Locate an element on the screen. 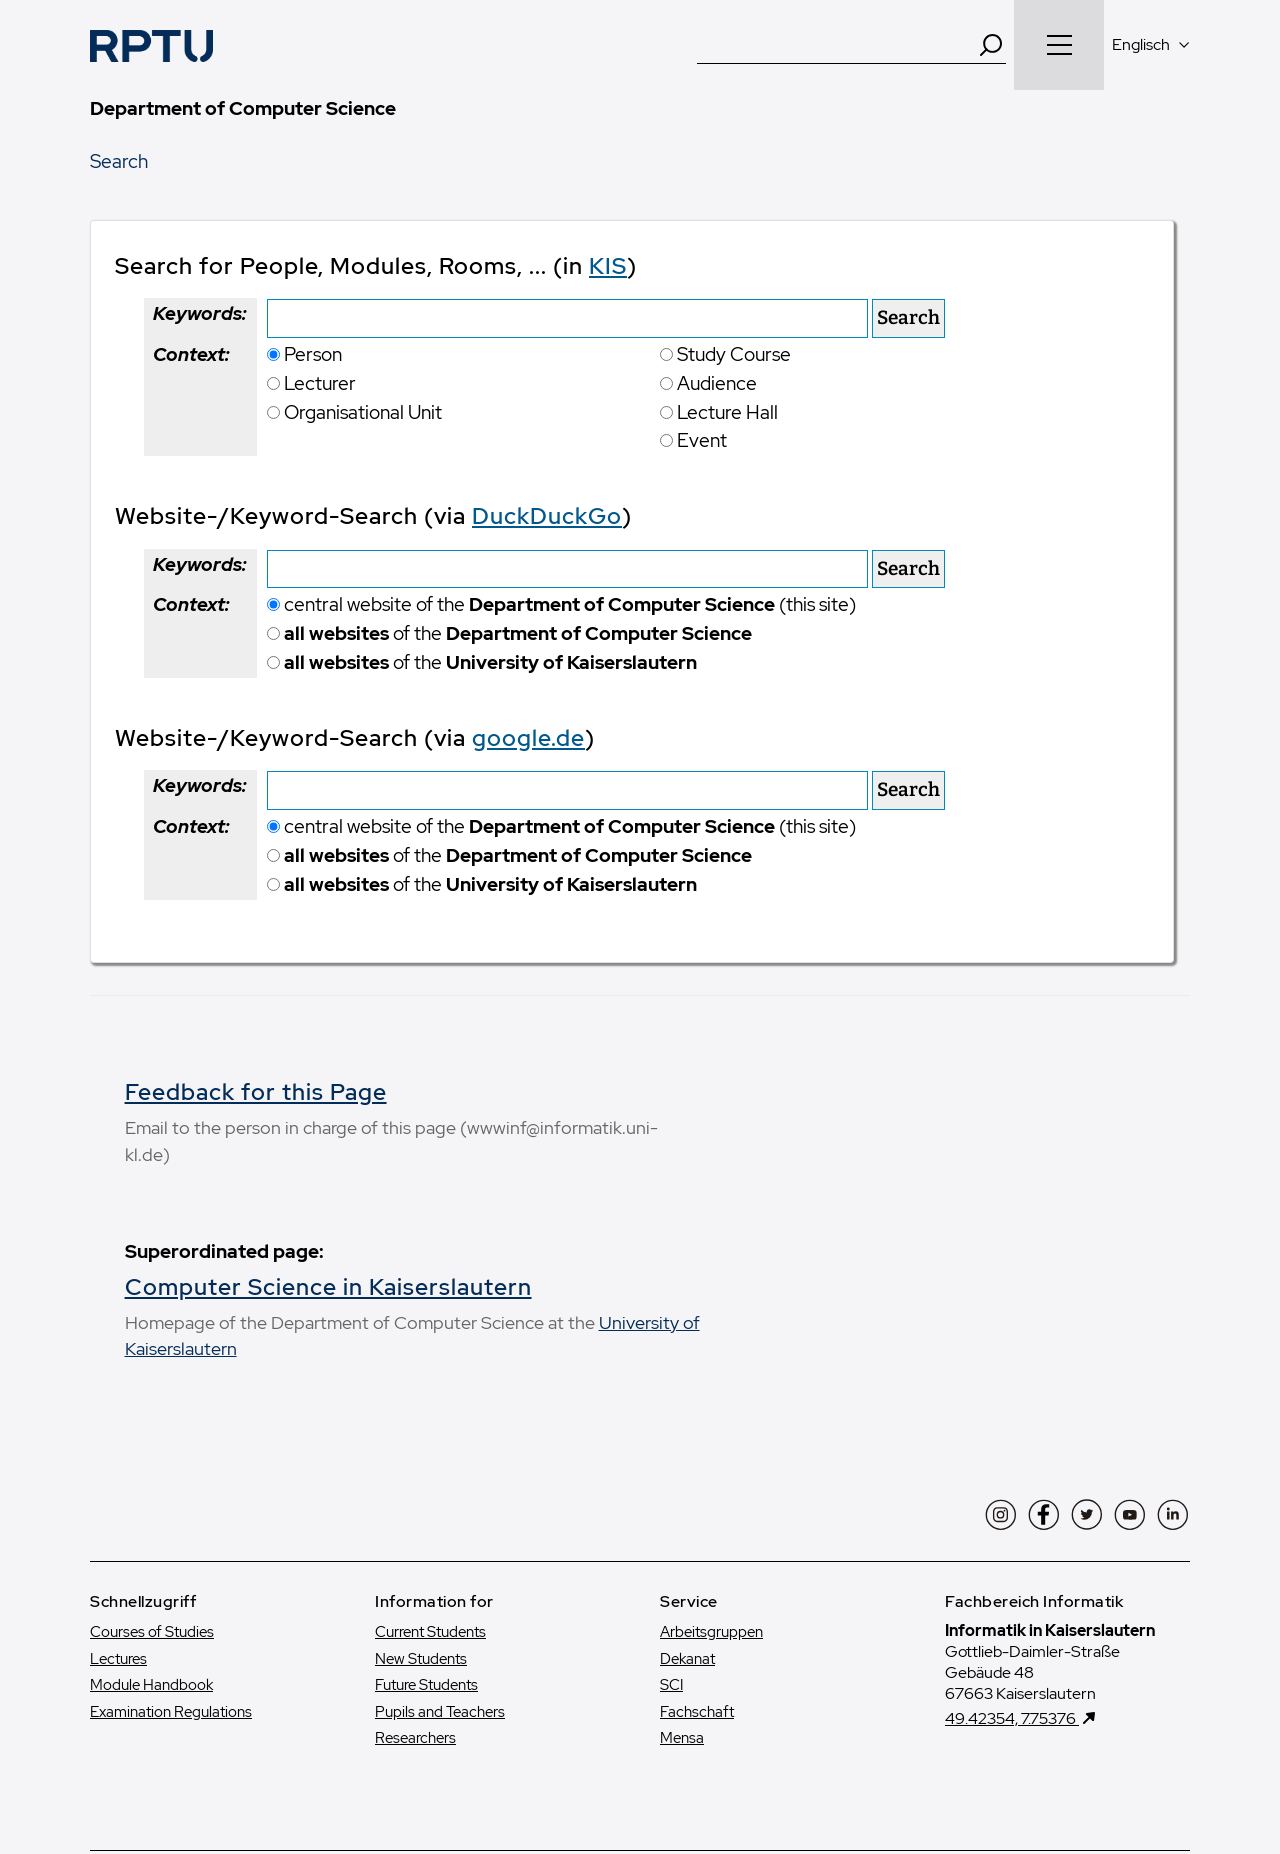 Image resolution: width=1280 pixels, height=1854 pixels. Future Students is located at coordinates (426, 1520).